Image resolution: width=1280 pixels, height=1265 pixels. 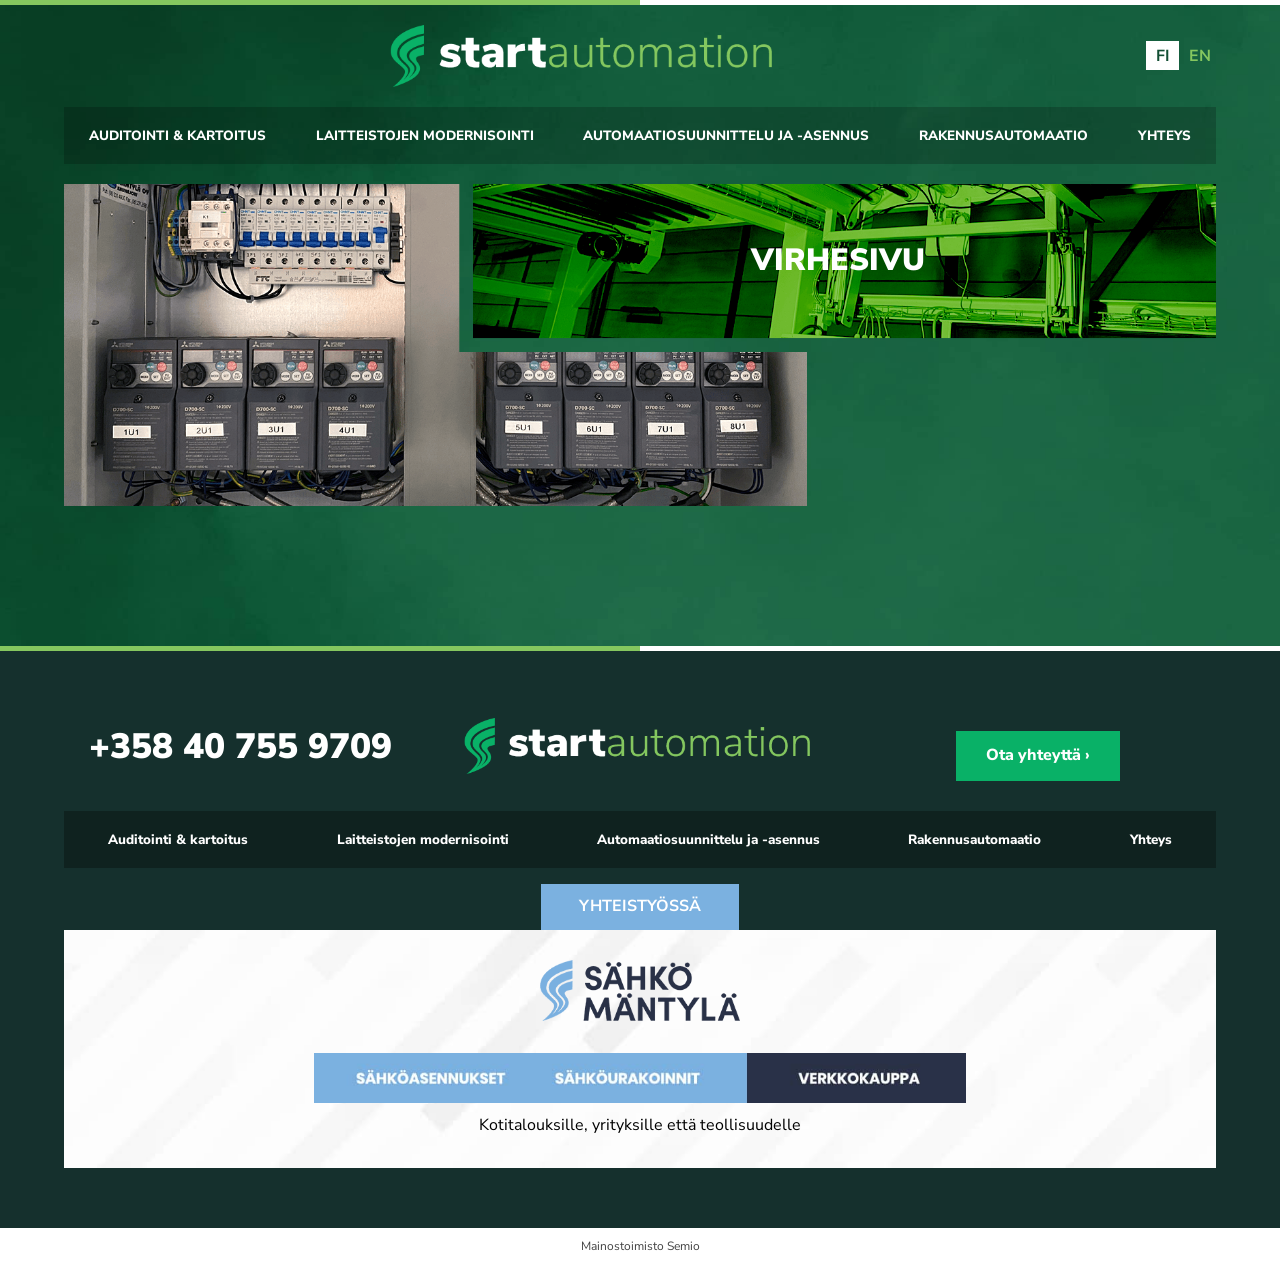 I want to click on EN, so click(x=1200, y=56).